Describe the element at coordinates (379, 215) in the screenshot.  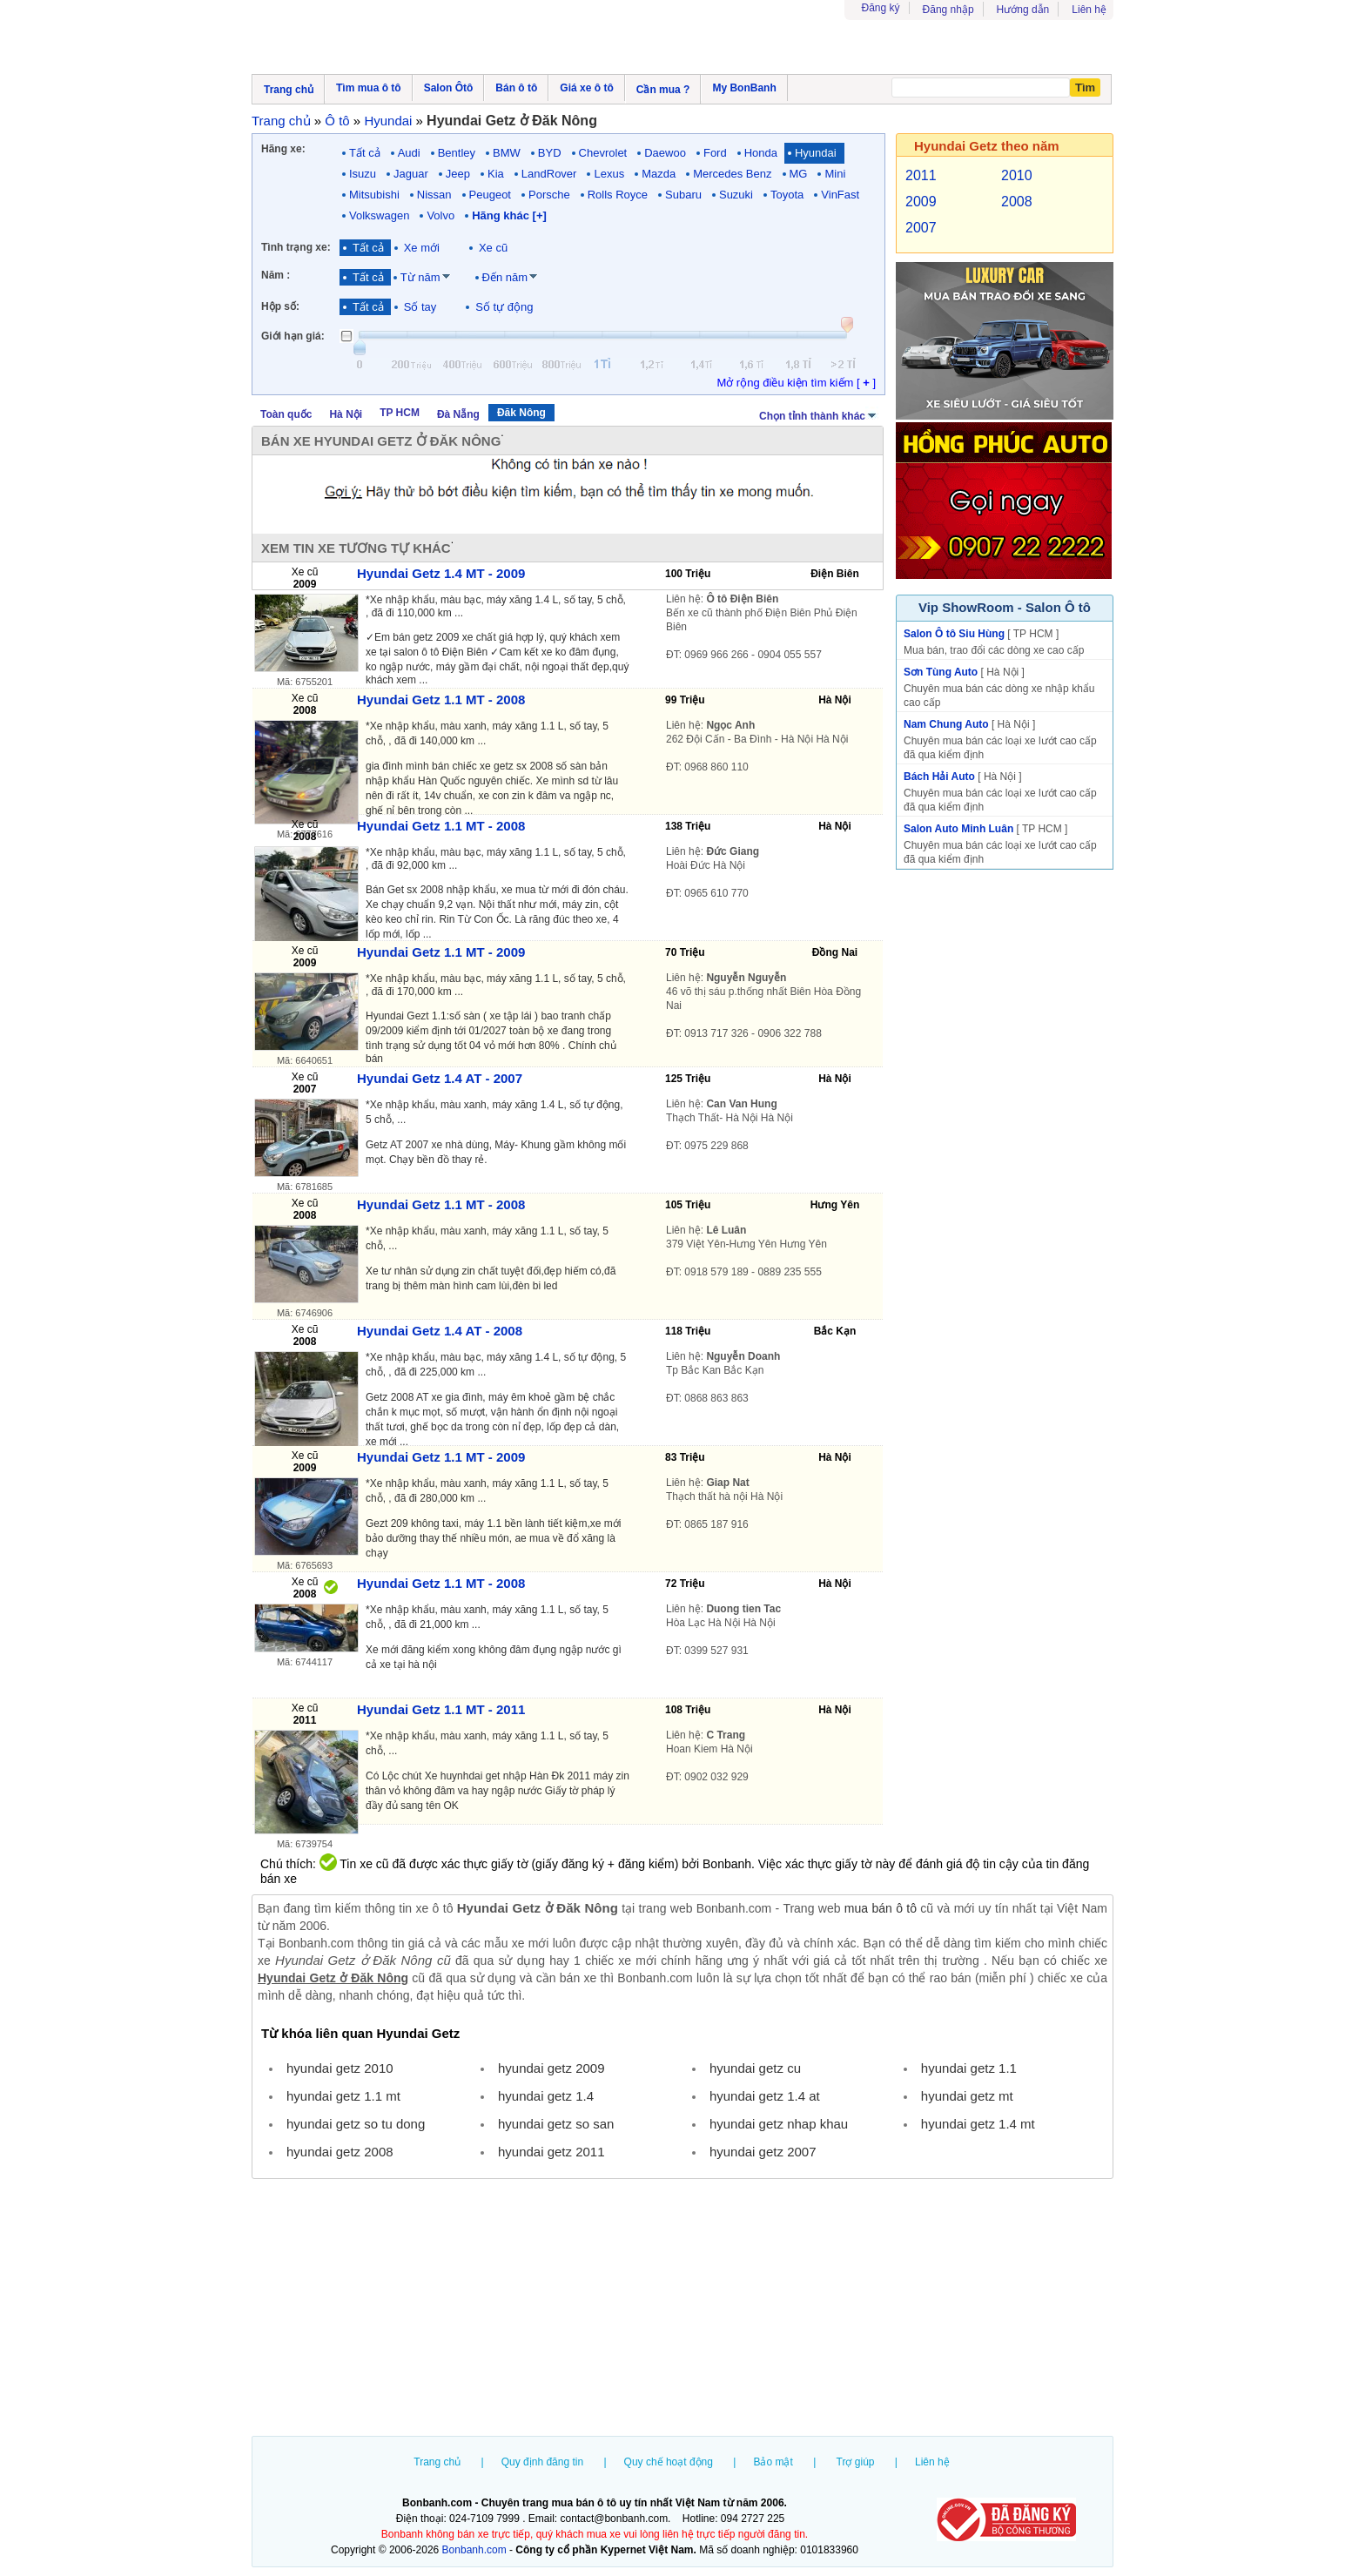
I see `Volkswagen` at that location.